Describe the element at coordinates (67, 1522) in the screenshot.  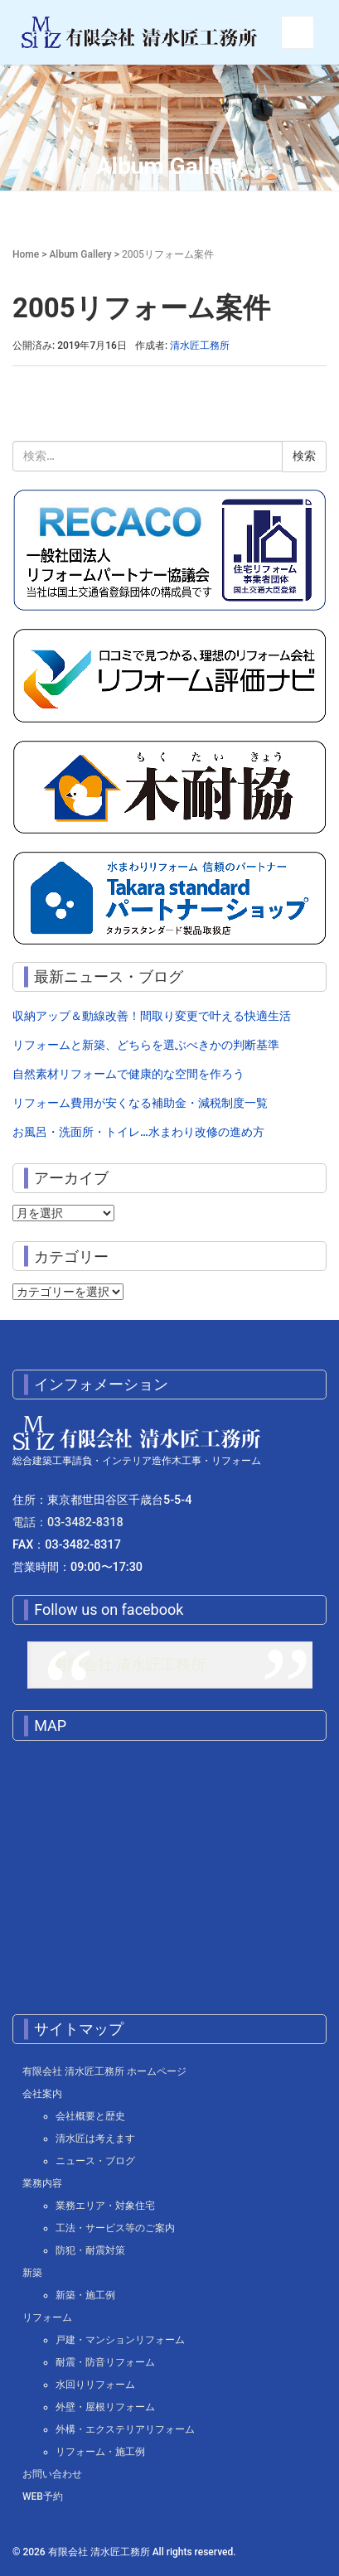
I see `電話：03-3482-8318` at that location.